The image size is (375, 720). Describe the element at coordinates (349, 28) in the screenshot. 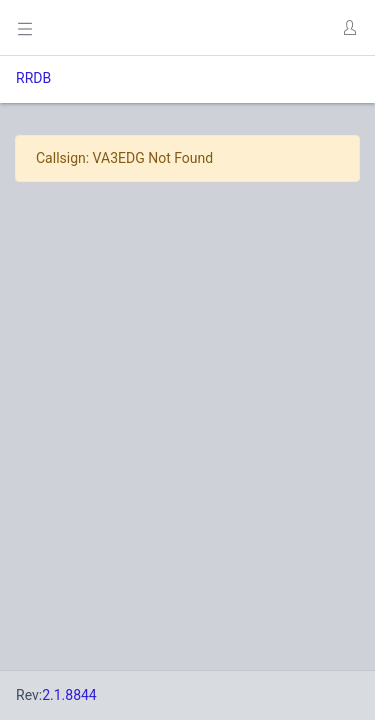

I see `[button]` at that location.